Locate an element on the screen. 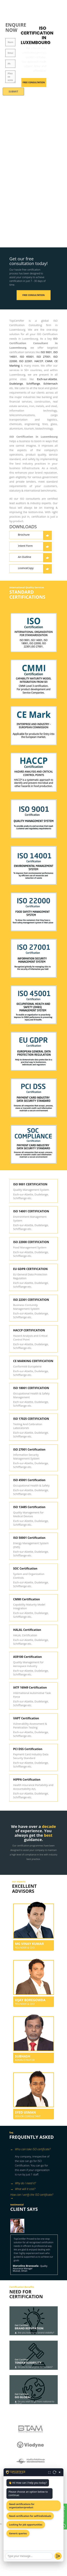 The height and width of the screenshot is (2576, 67). HACCP is located at coordinates (38, 361).